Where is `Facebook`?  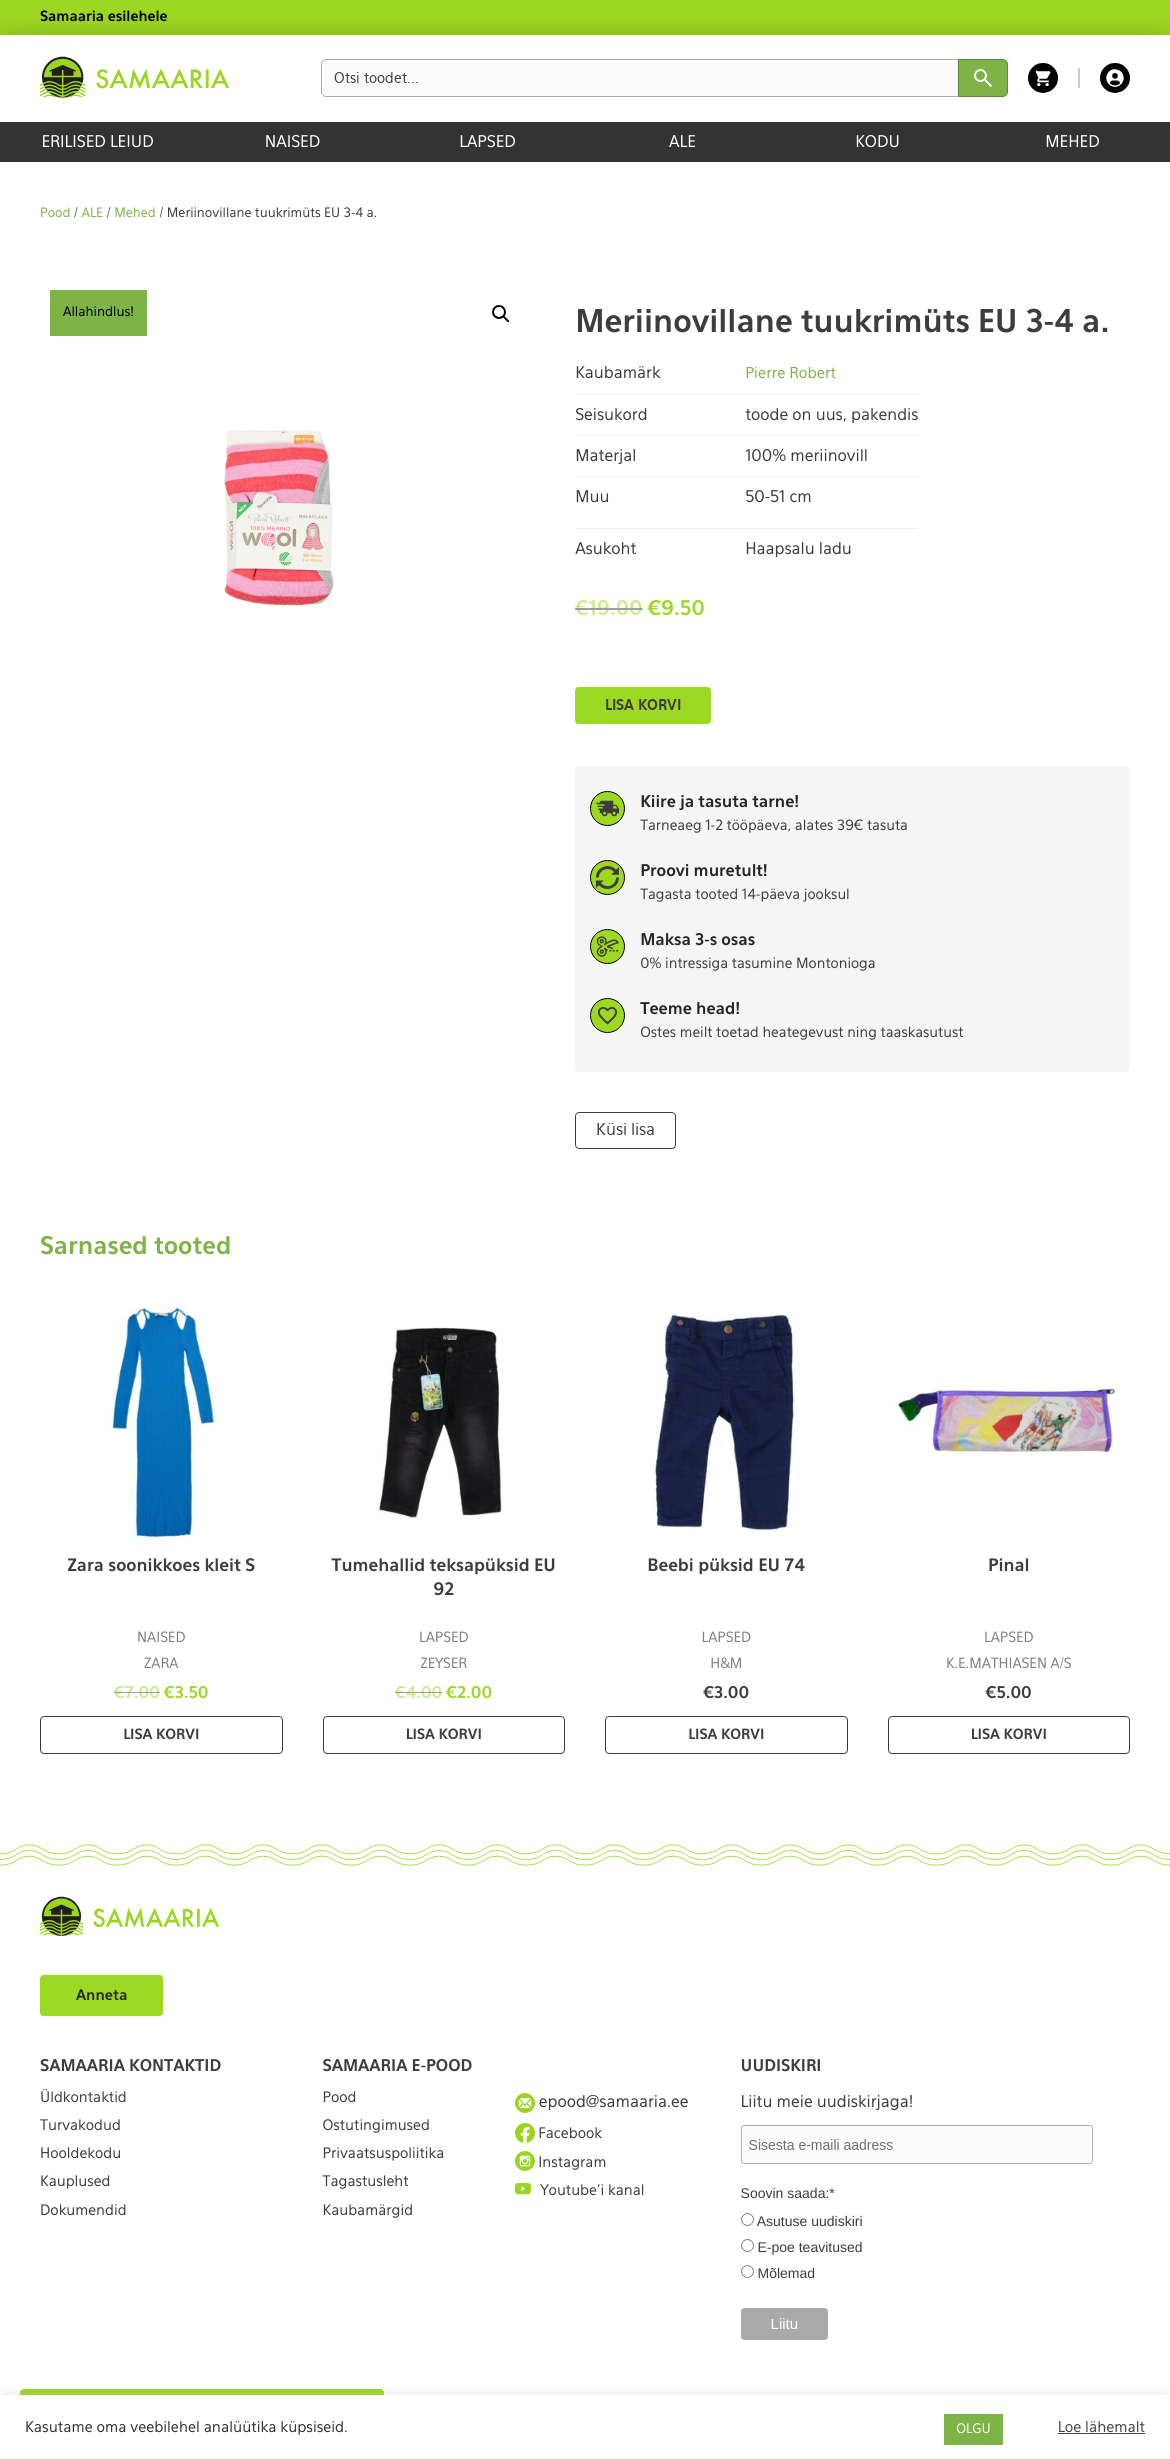
Facebook is located at coordinates (562, 2136).